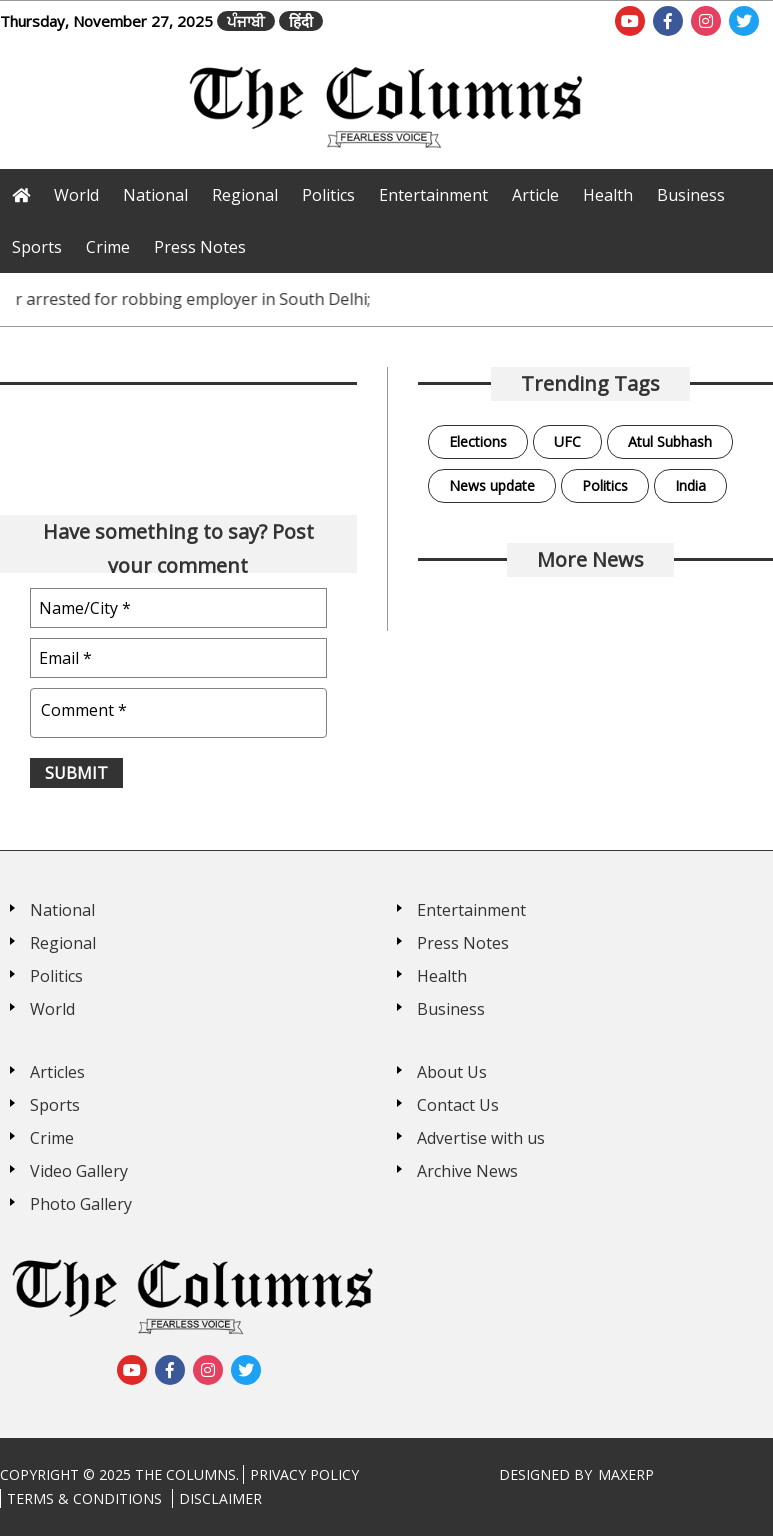 Image resolution: width=773 pixels, height=1536 pixels. Describe the element at coordinates (76, 195) in the screenshot. I see `World` at that location.